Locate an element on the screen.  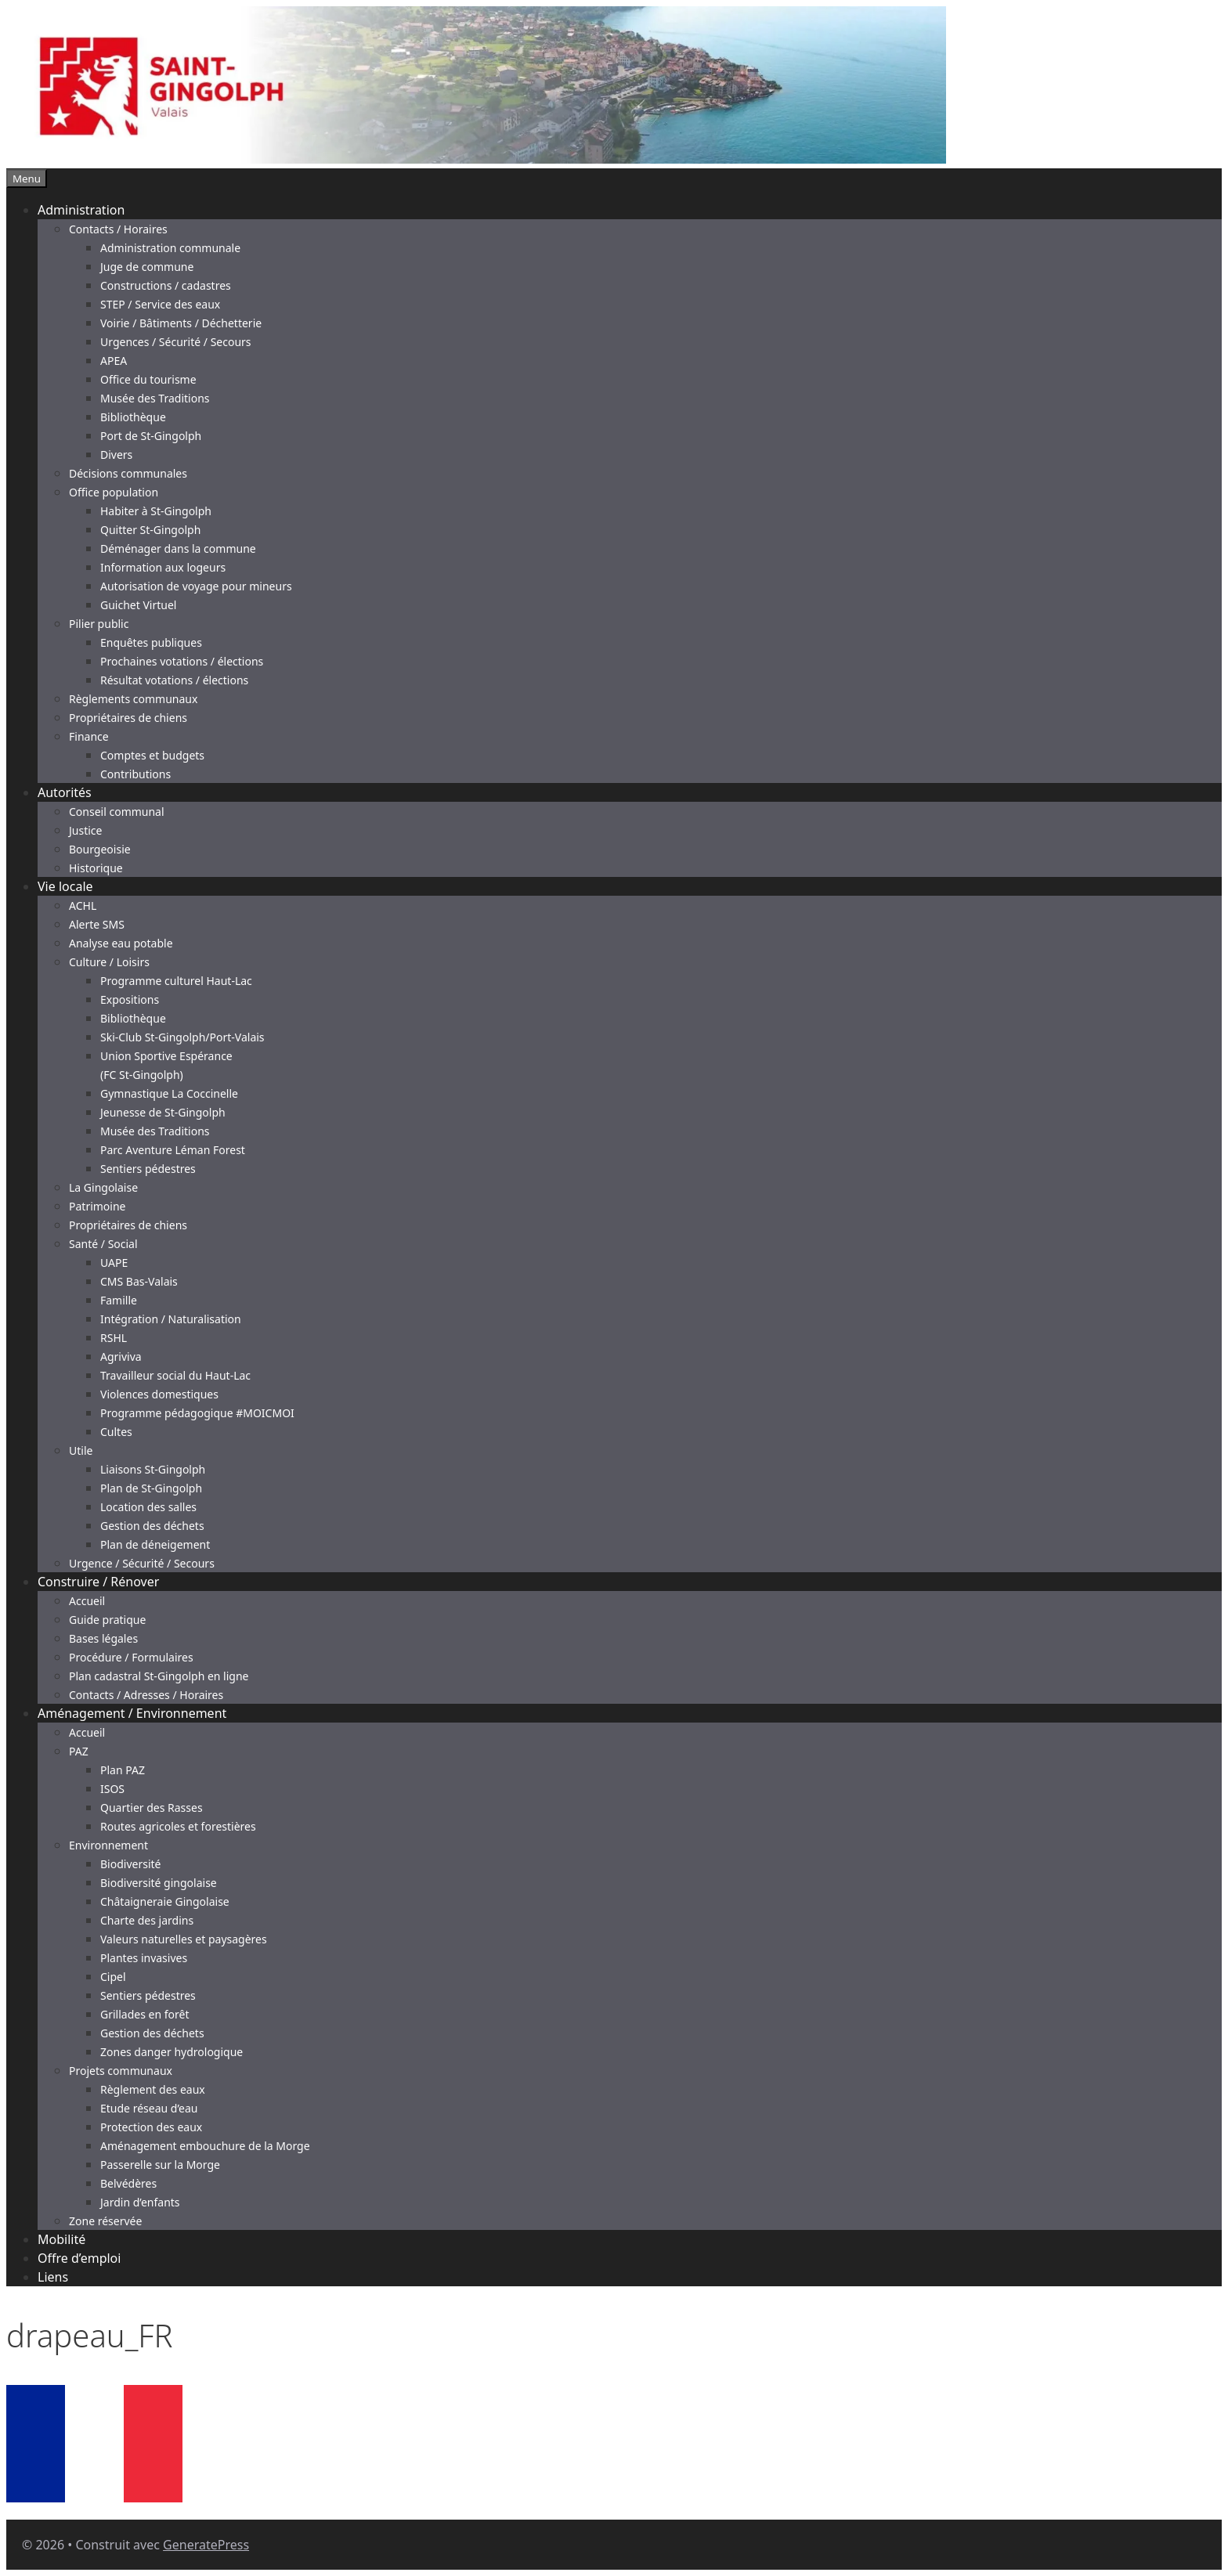
Divers is located at coordinates (116, 454).